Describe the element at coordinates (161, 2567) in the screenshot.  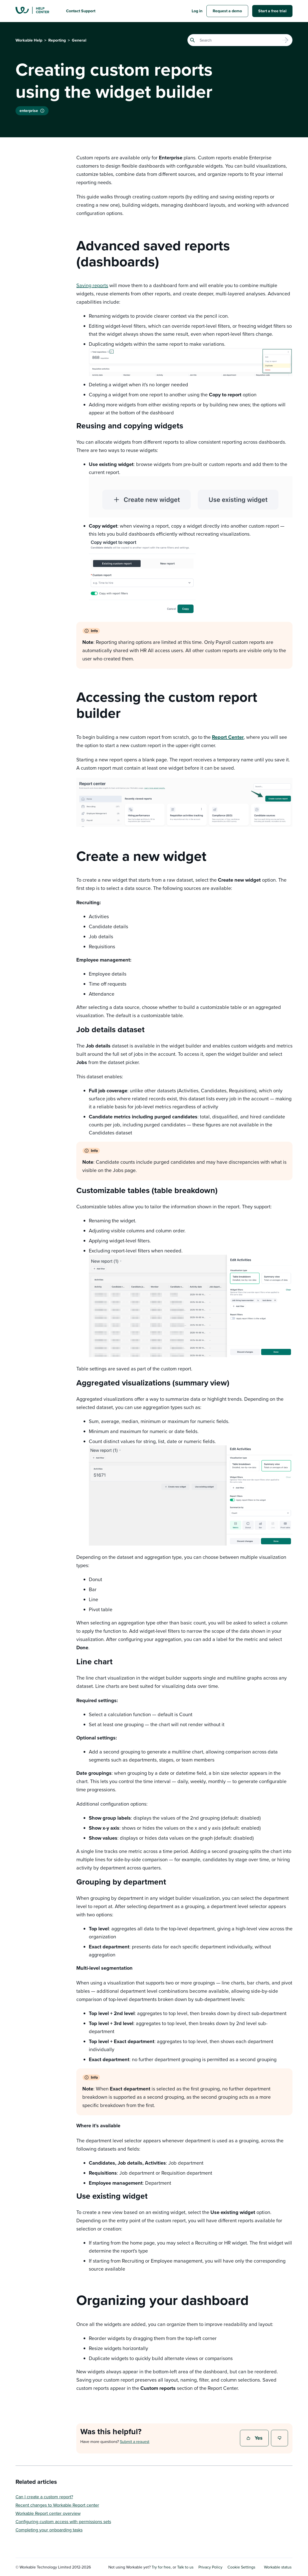
I see `Try for free` at that location.